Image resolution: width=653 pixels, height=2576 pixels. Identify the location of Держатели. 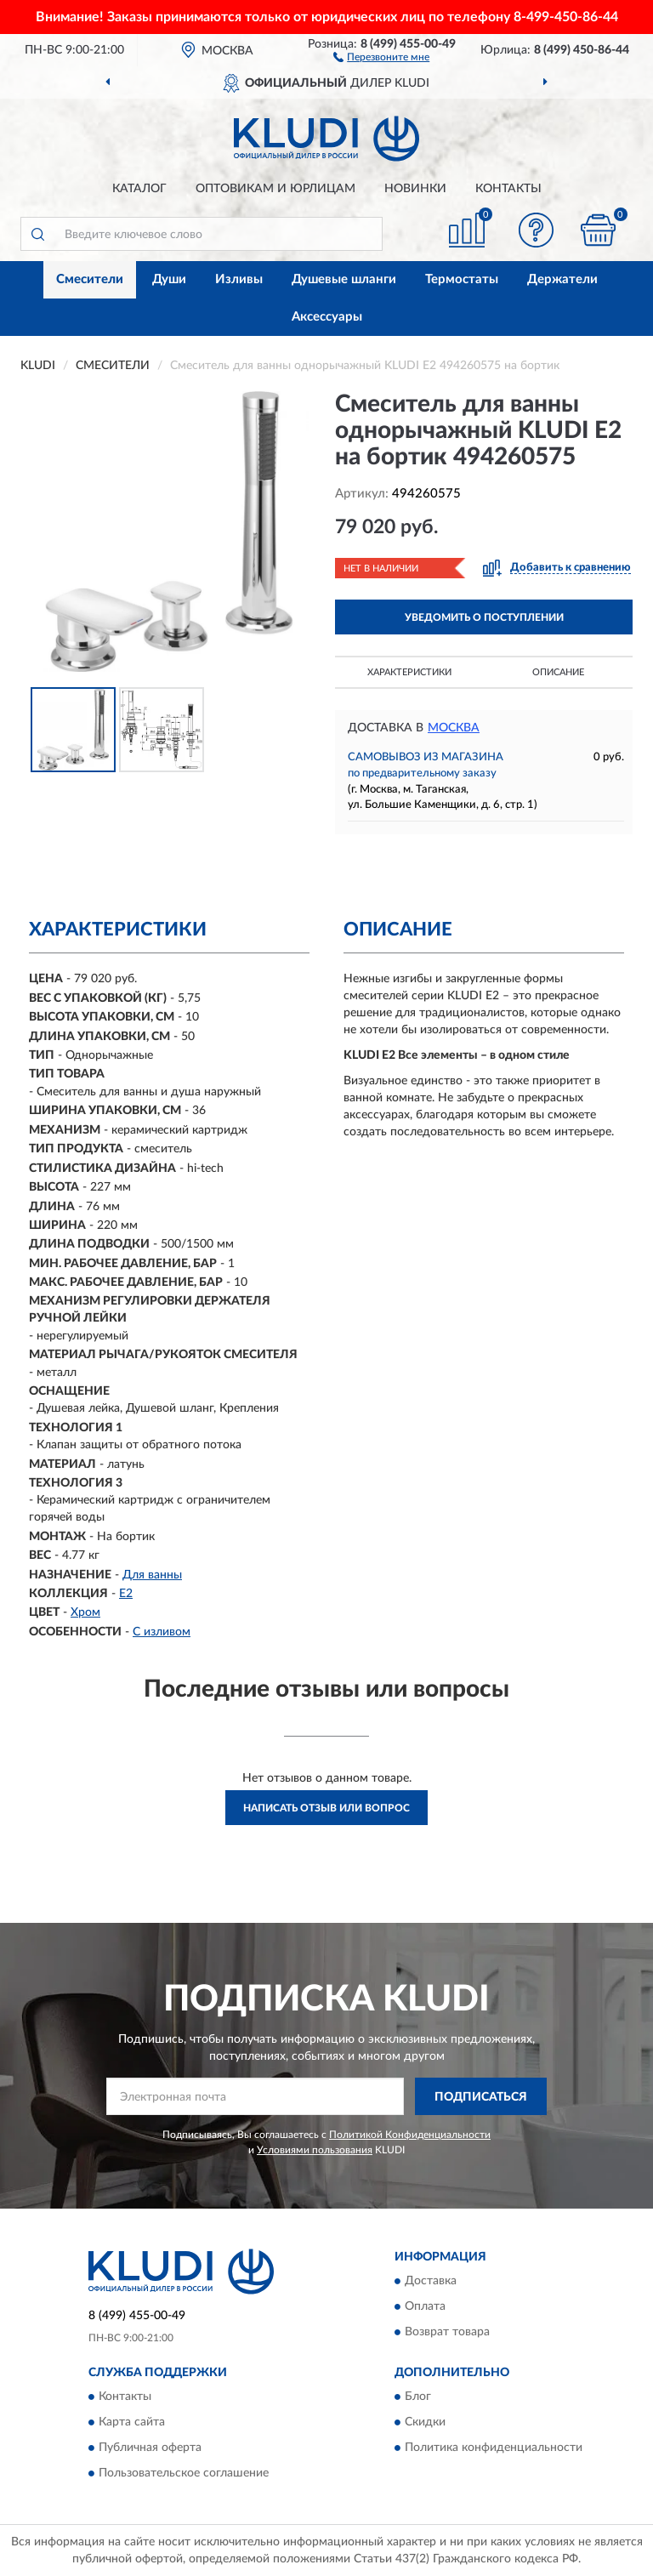
(562, 279).